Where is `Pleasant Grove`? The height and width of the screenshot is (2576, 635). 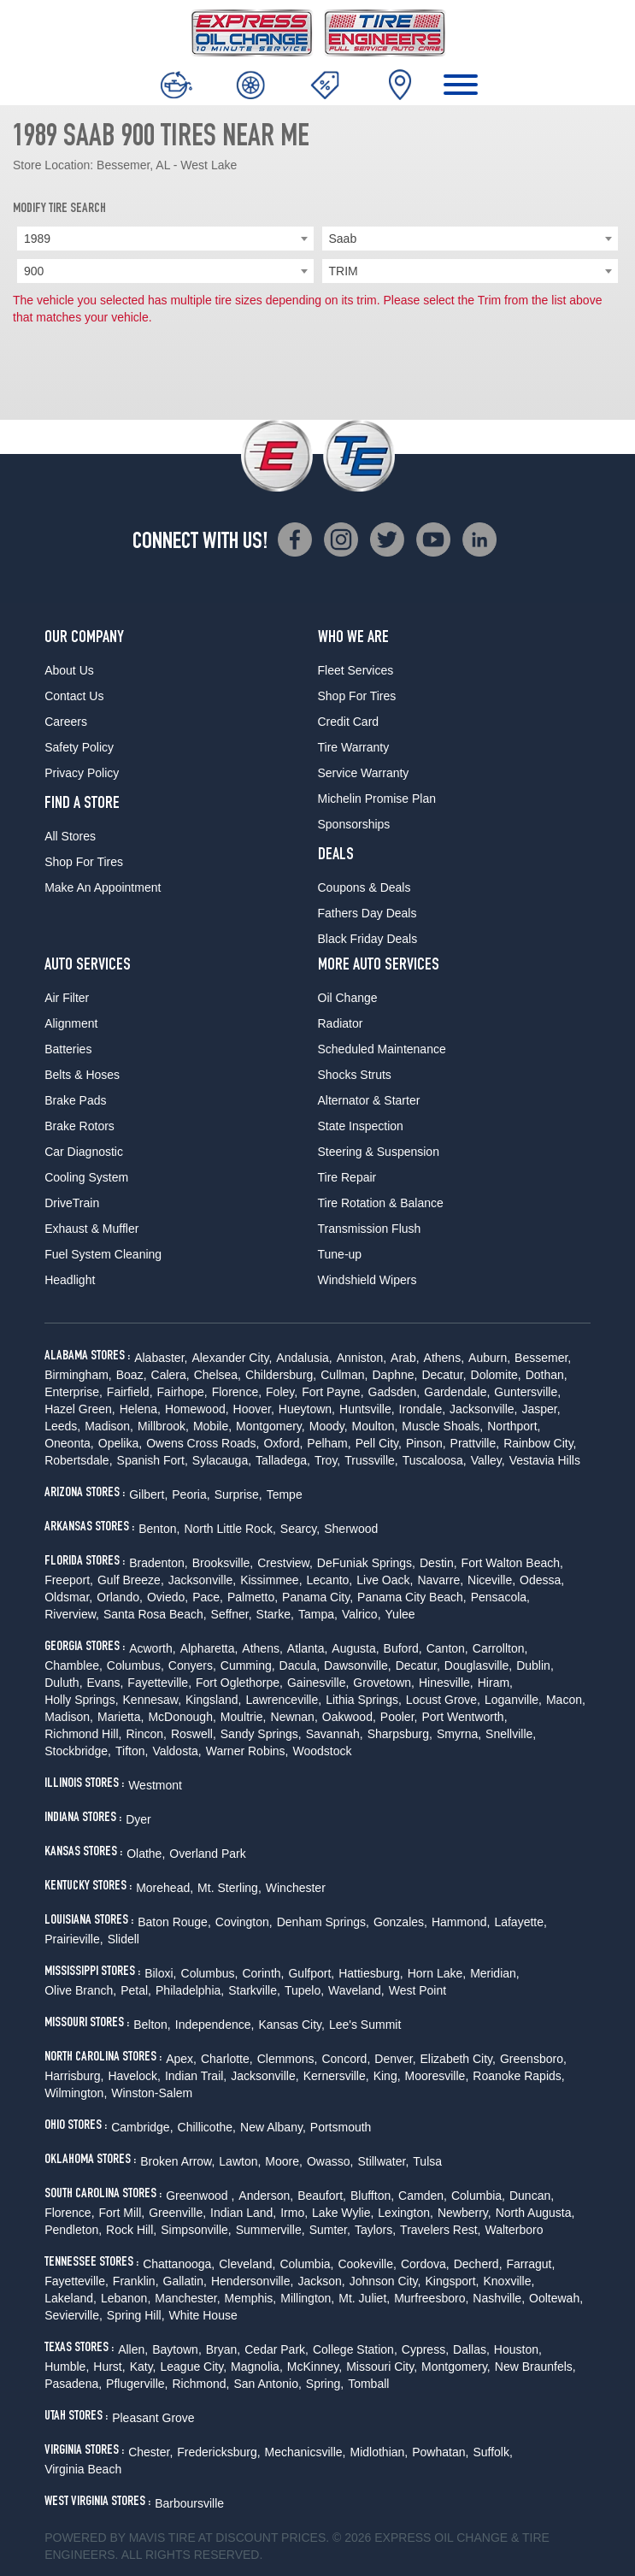 Pleasant Grove is located at coordinates (153, 2418).